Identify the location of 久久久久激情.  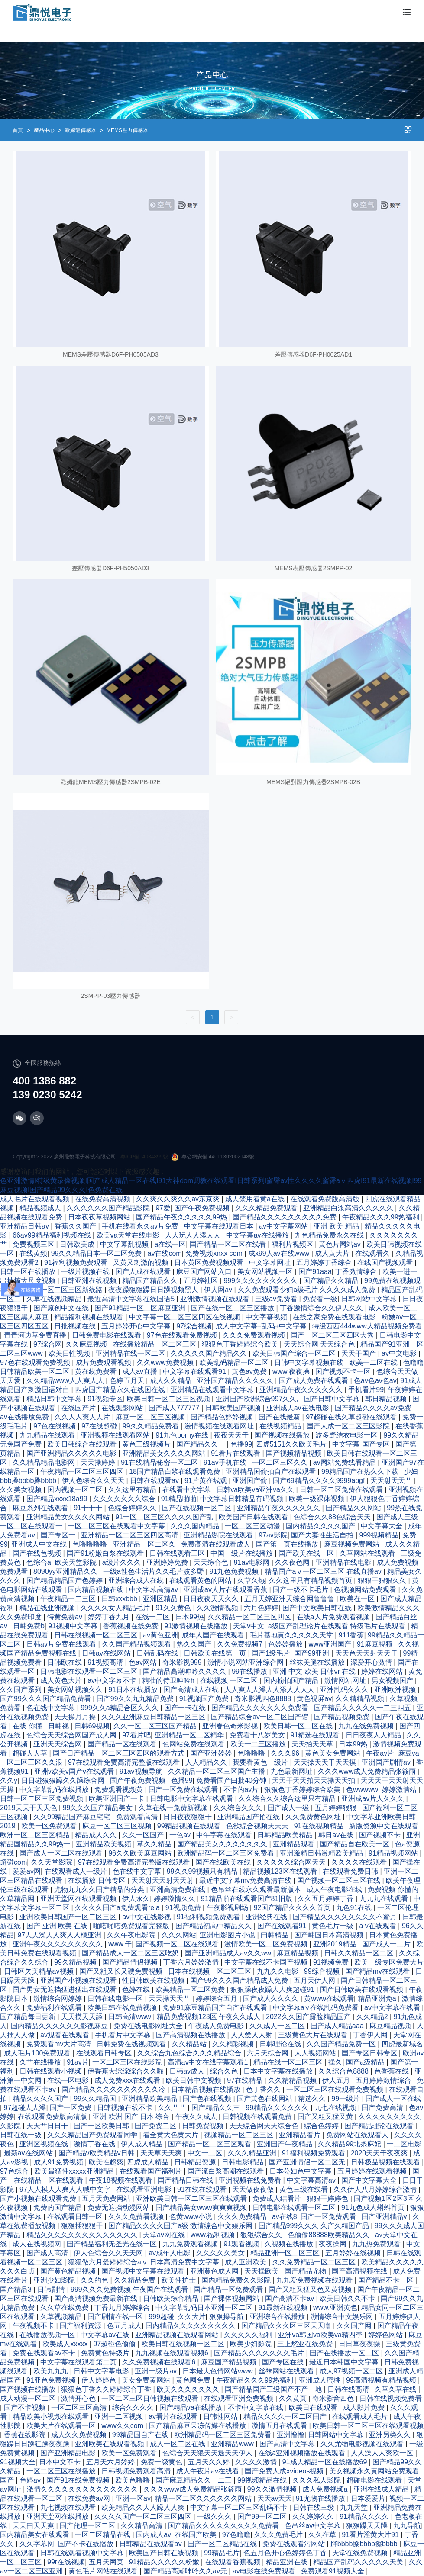
(256, 2462).